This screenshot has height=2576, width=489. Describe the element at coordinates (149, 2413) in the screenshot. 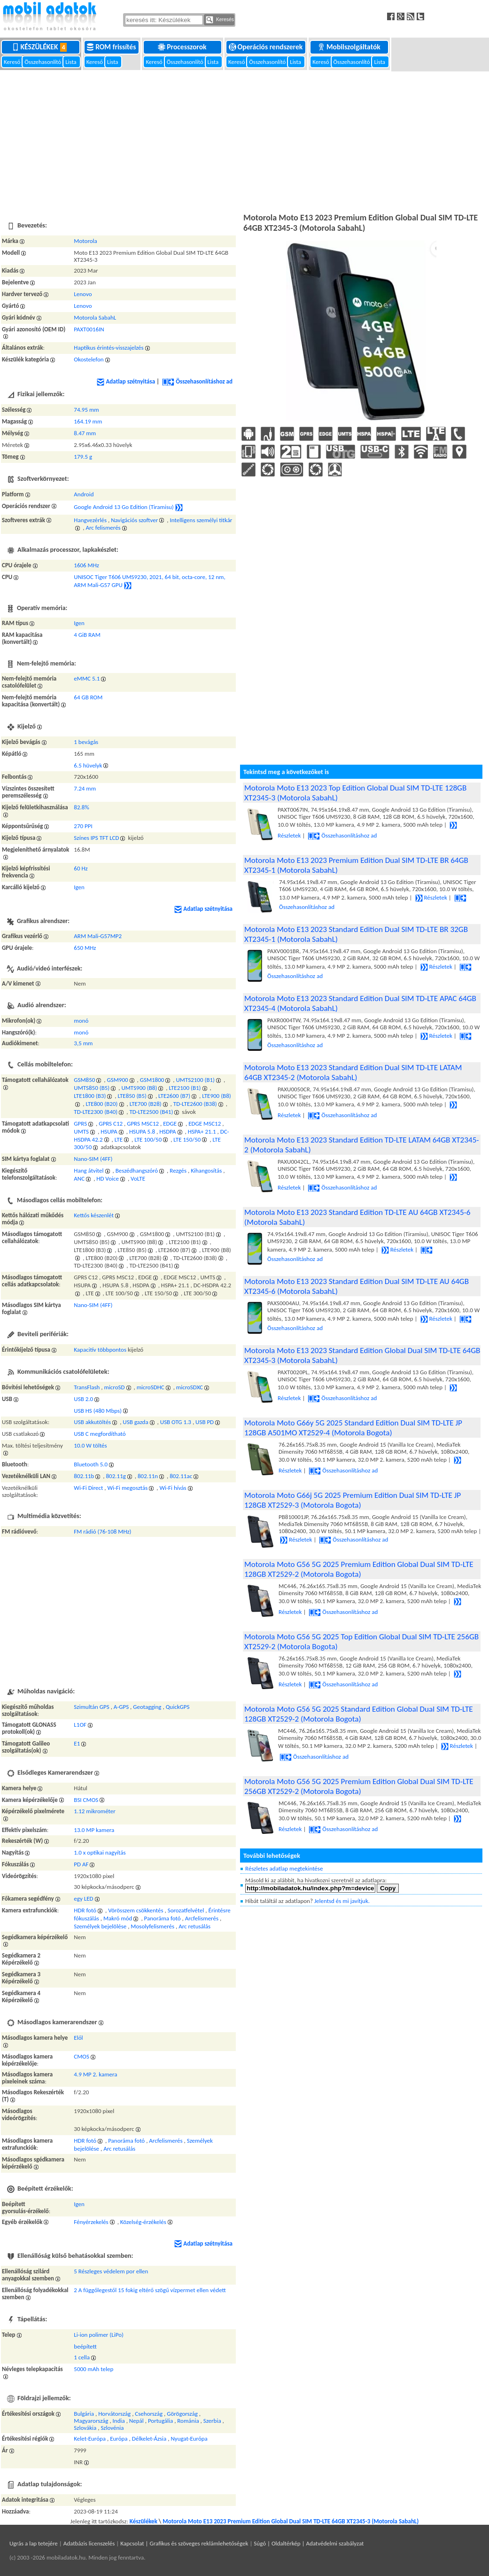

I see `Csehország` at that location.